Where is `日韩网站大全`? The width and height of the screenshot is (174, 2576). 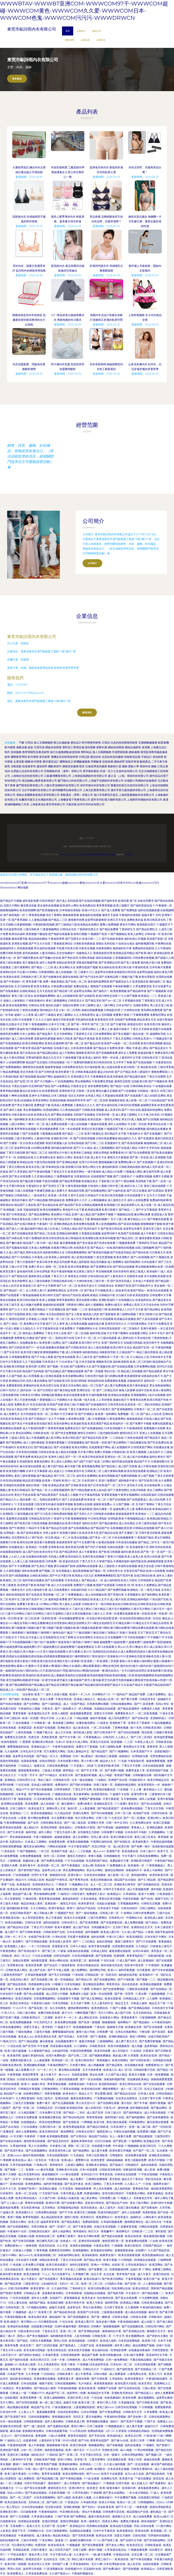 日韩网站大全 is located at coordinates (36, 2530).